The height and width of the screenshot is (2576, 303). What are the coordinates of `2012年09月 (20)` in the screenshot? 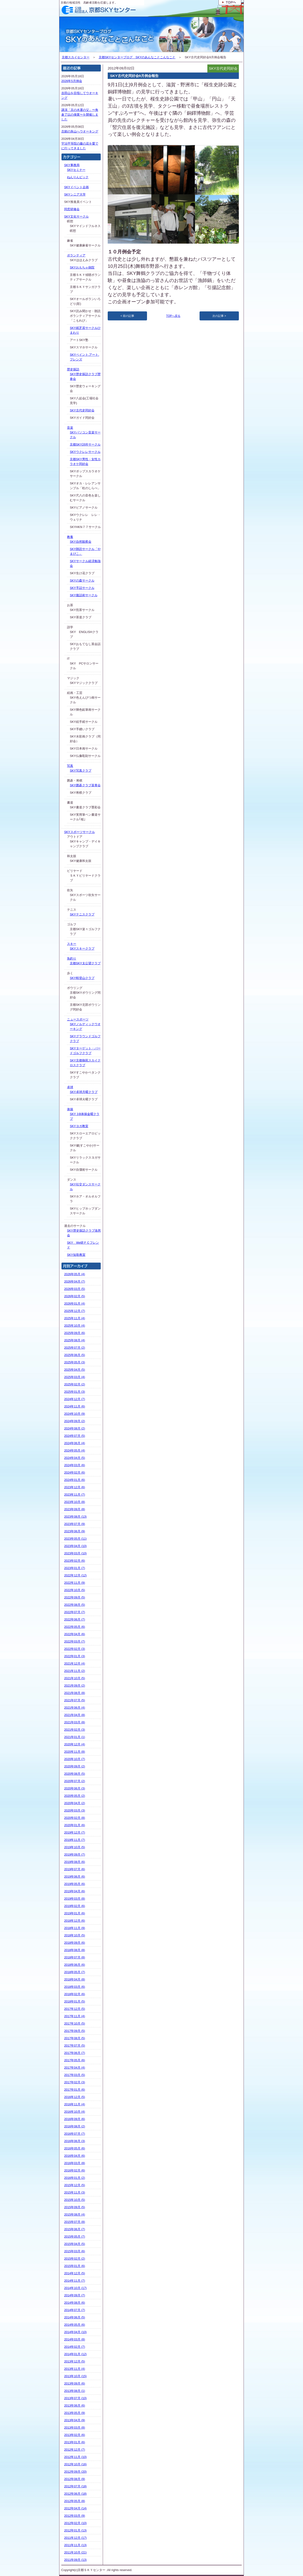 It's located at (75, 2471).